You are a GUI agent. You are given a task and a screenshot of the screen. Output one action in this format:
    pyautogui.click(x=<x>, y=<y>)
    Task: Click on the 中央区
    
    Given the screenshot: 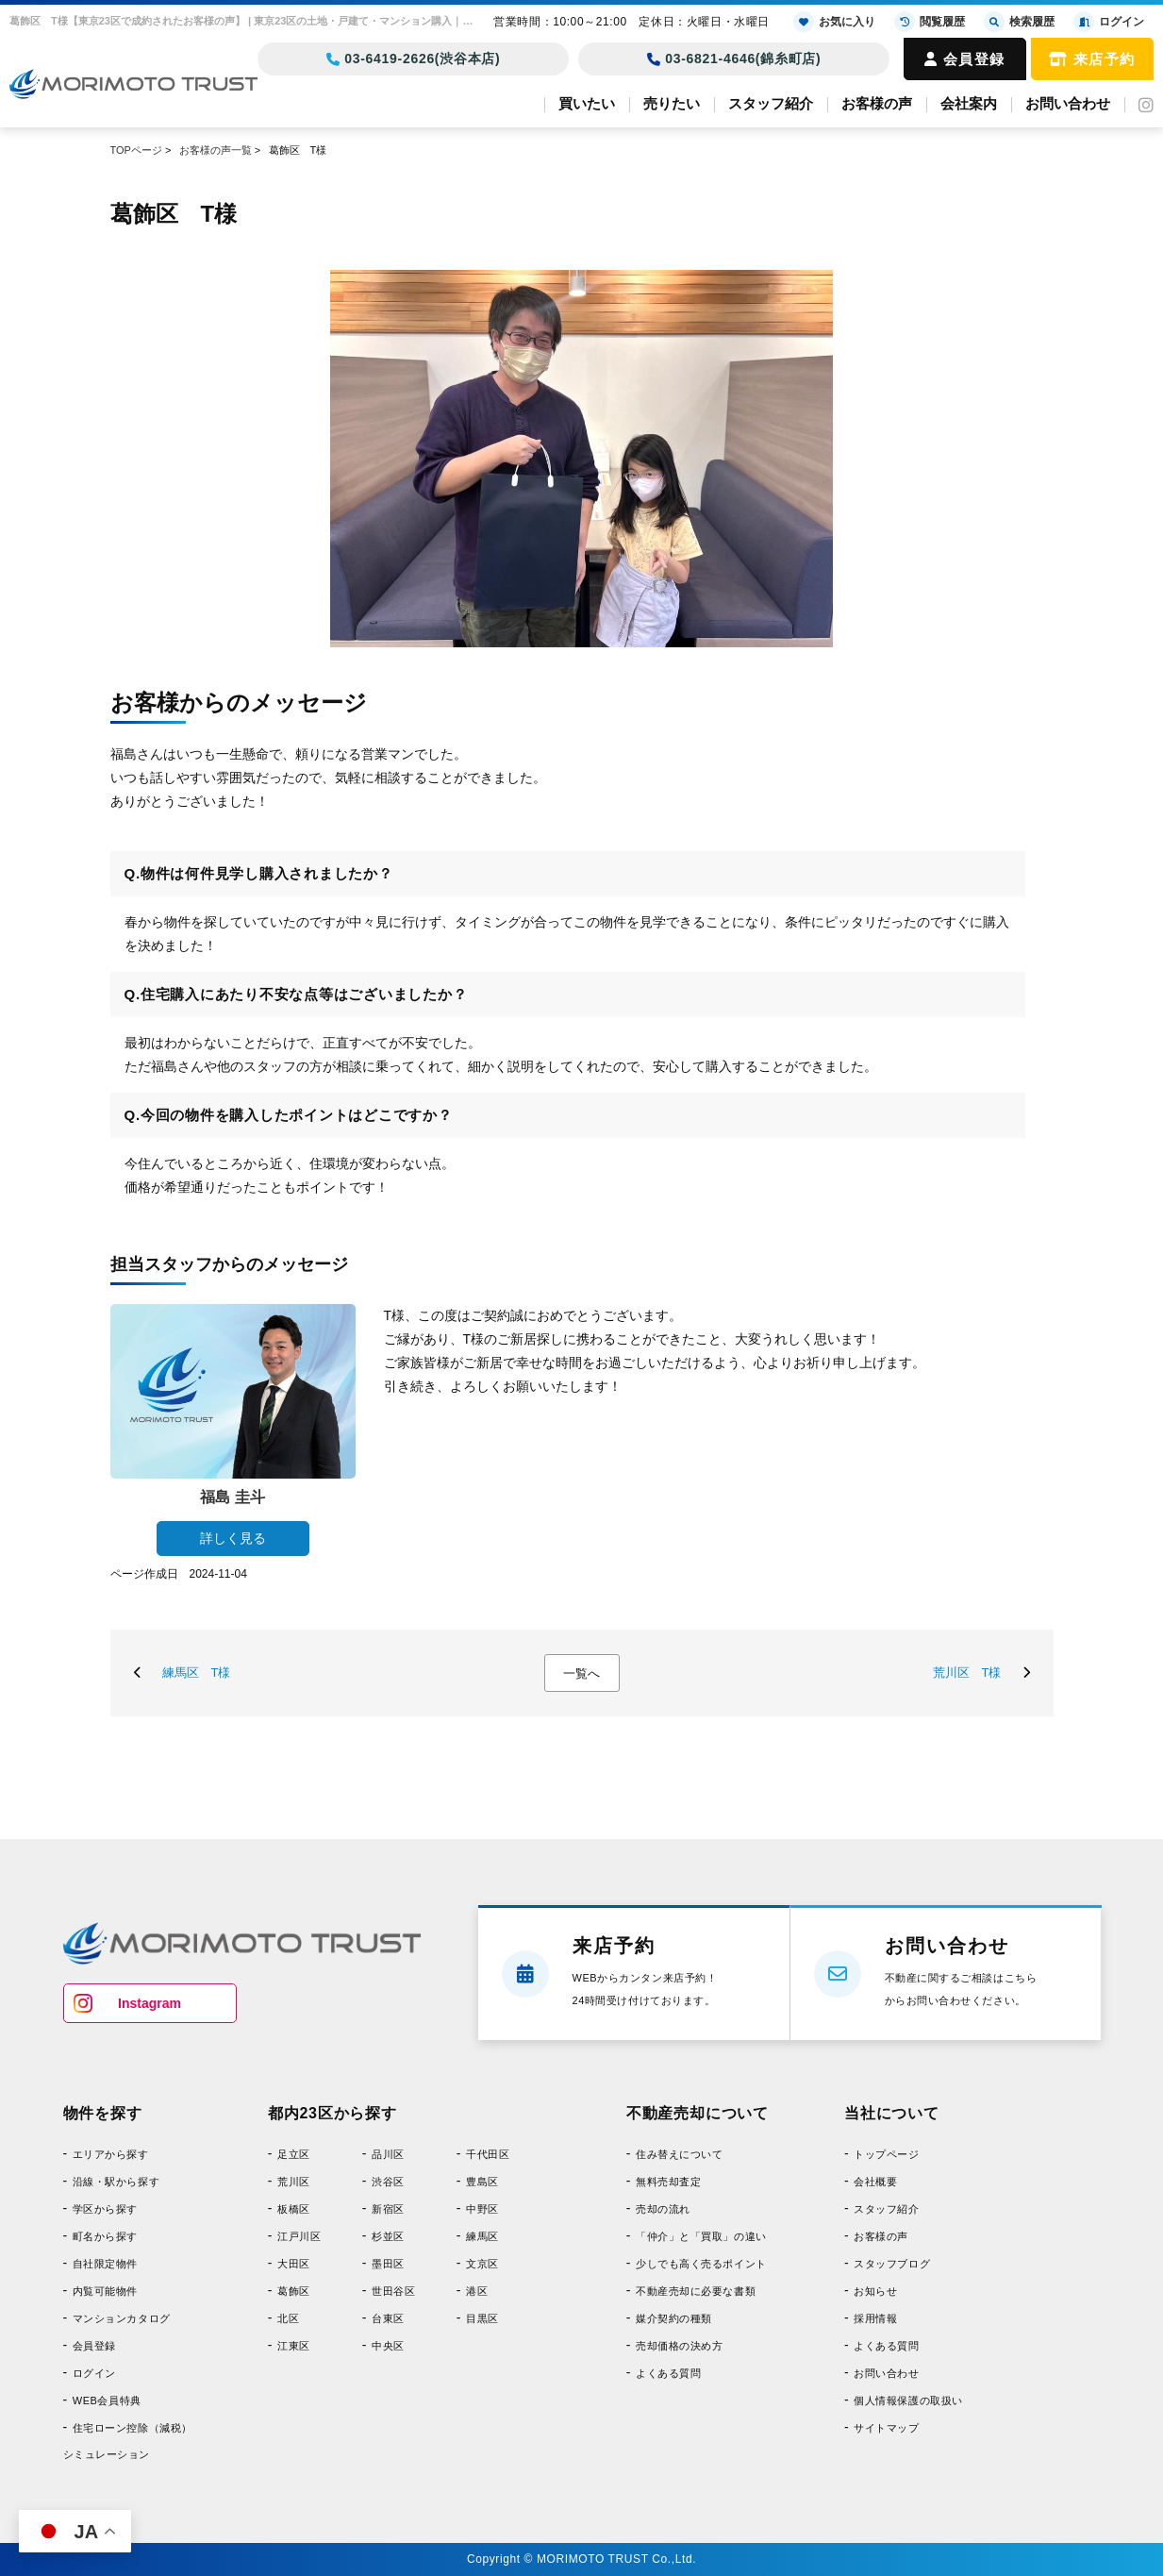 What is the action you would take?
    pyautogui.click(x=388, y=2345)
    